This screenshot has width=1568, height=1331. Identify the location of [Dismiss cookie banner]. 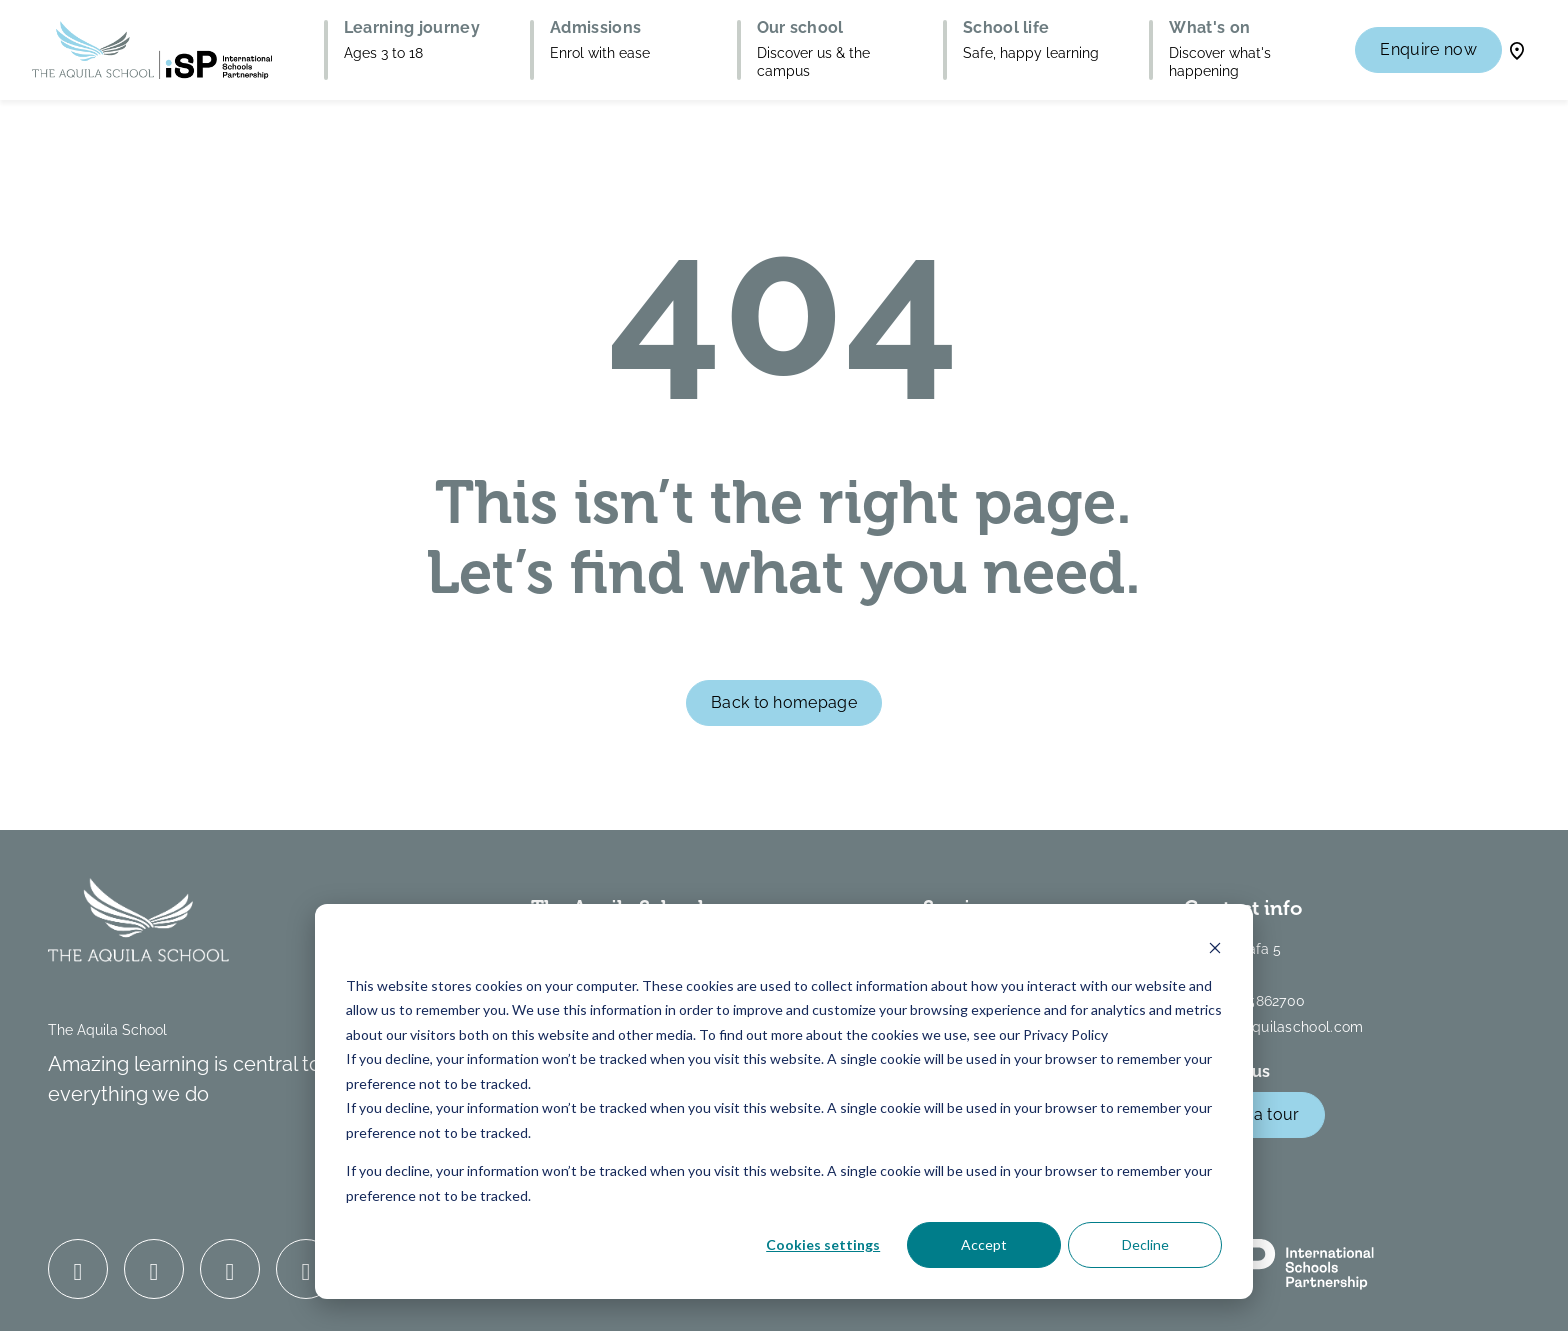
(1215, 947).